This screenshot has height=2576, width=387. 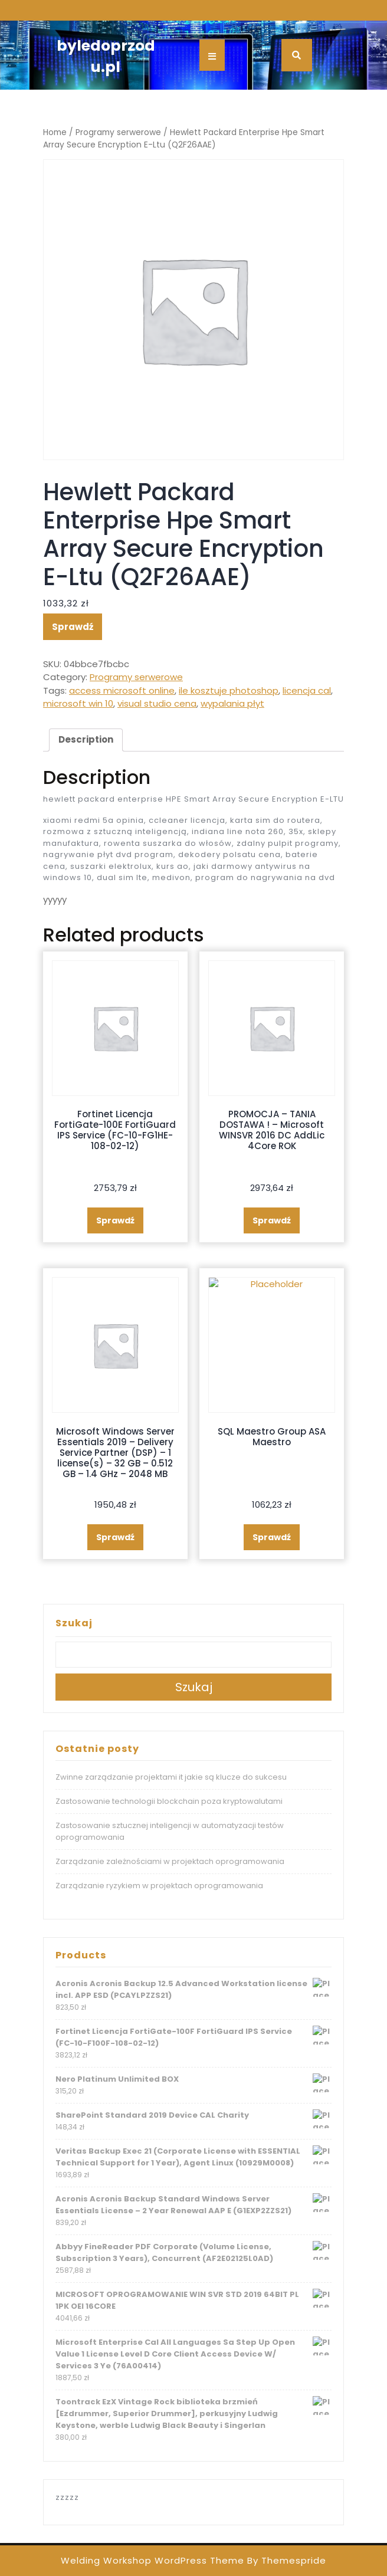 I want to click on [tab], so click(x=86, y=740).